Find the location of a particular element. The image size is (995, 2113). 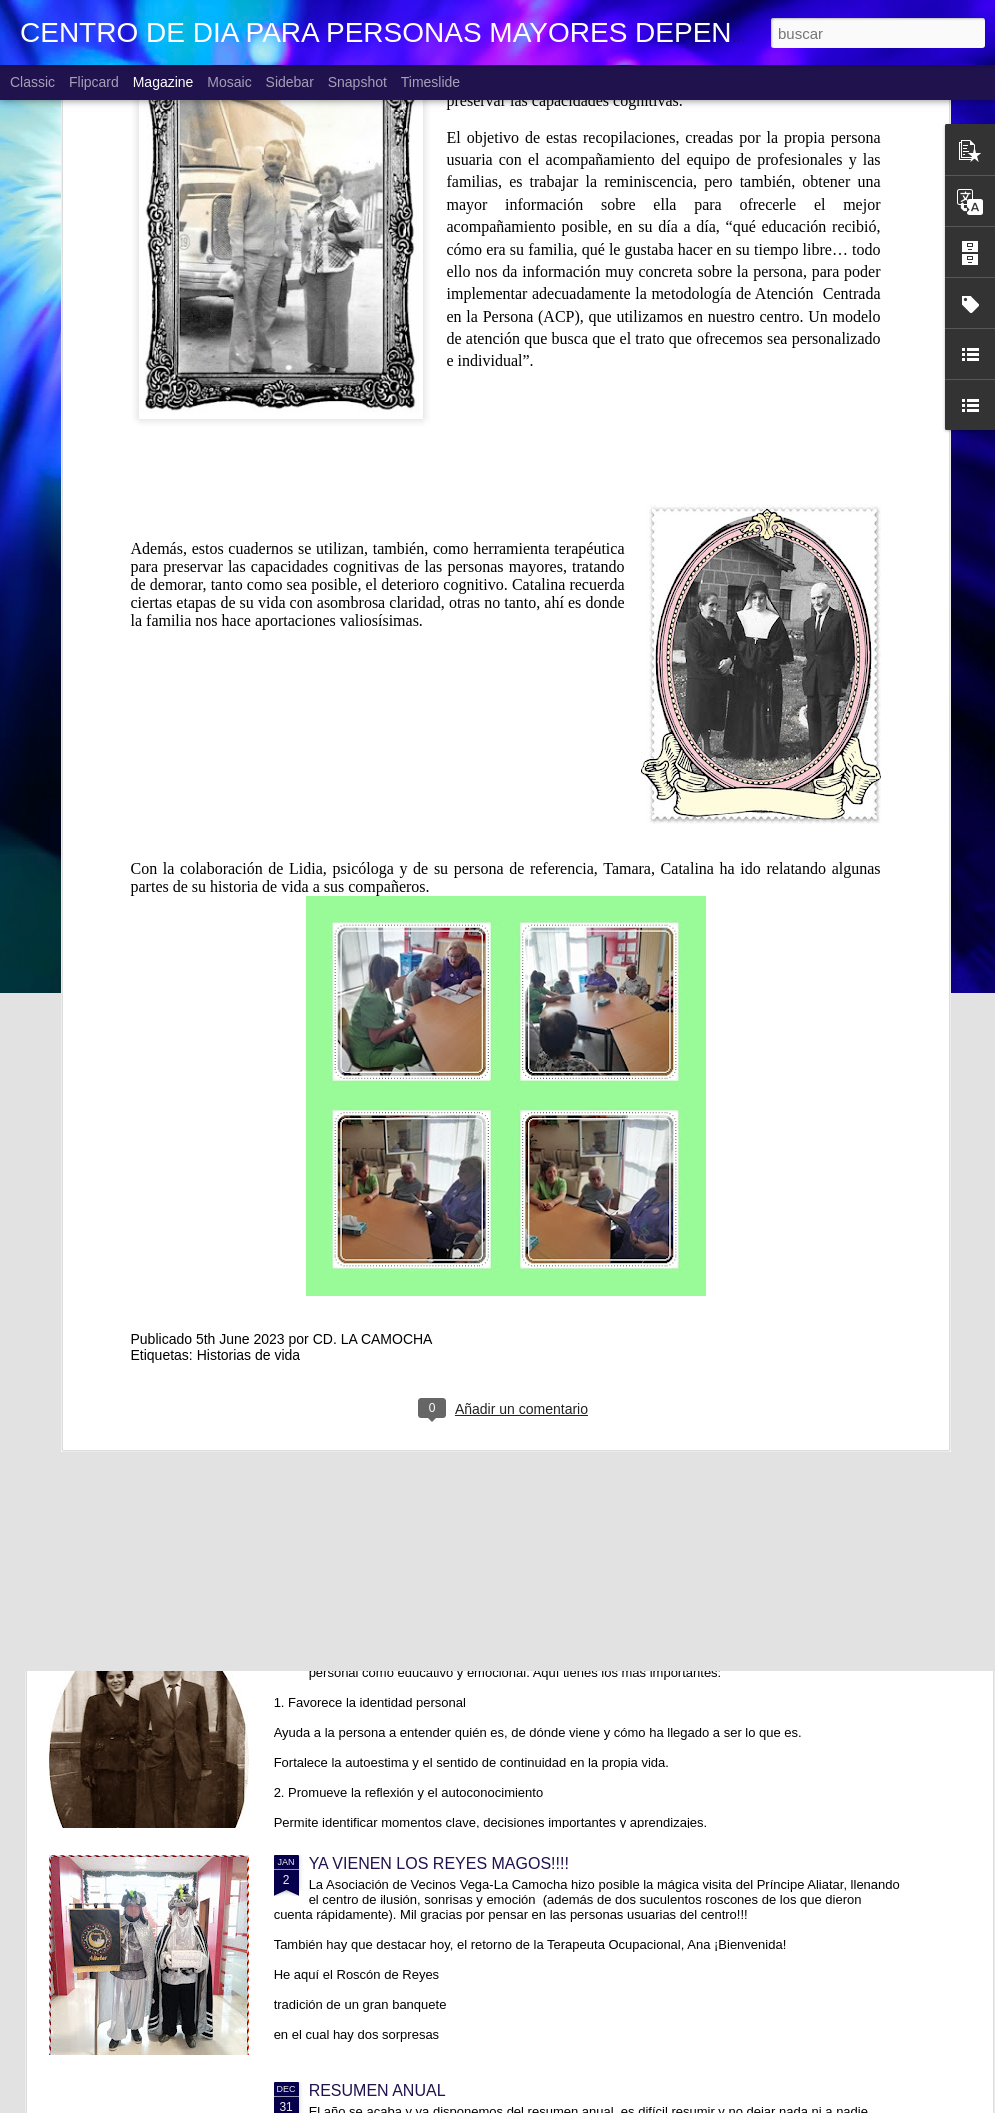

Magazine is located at coordinates (163, 82).